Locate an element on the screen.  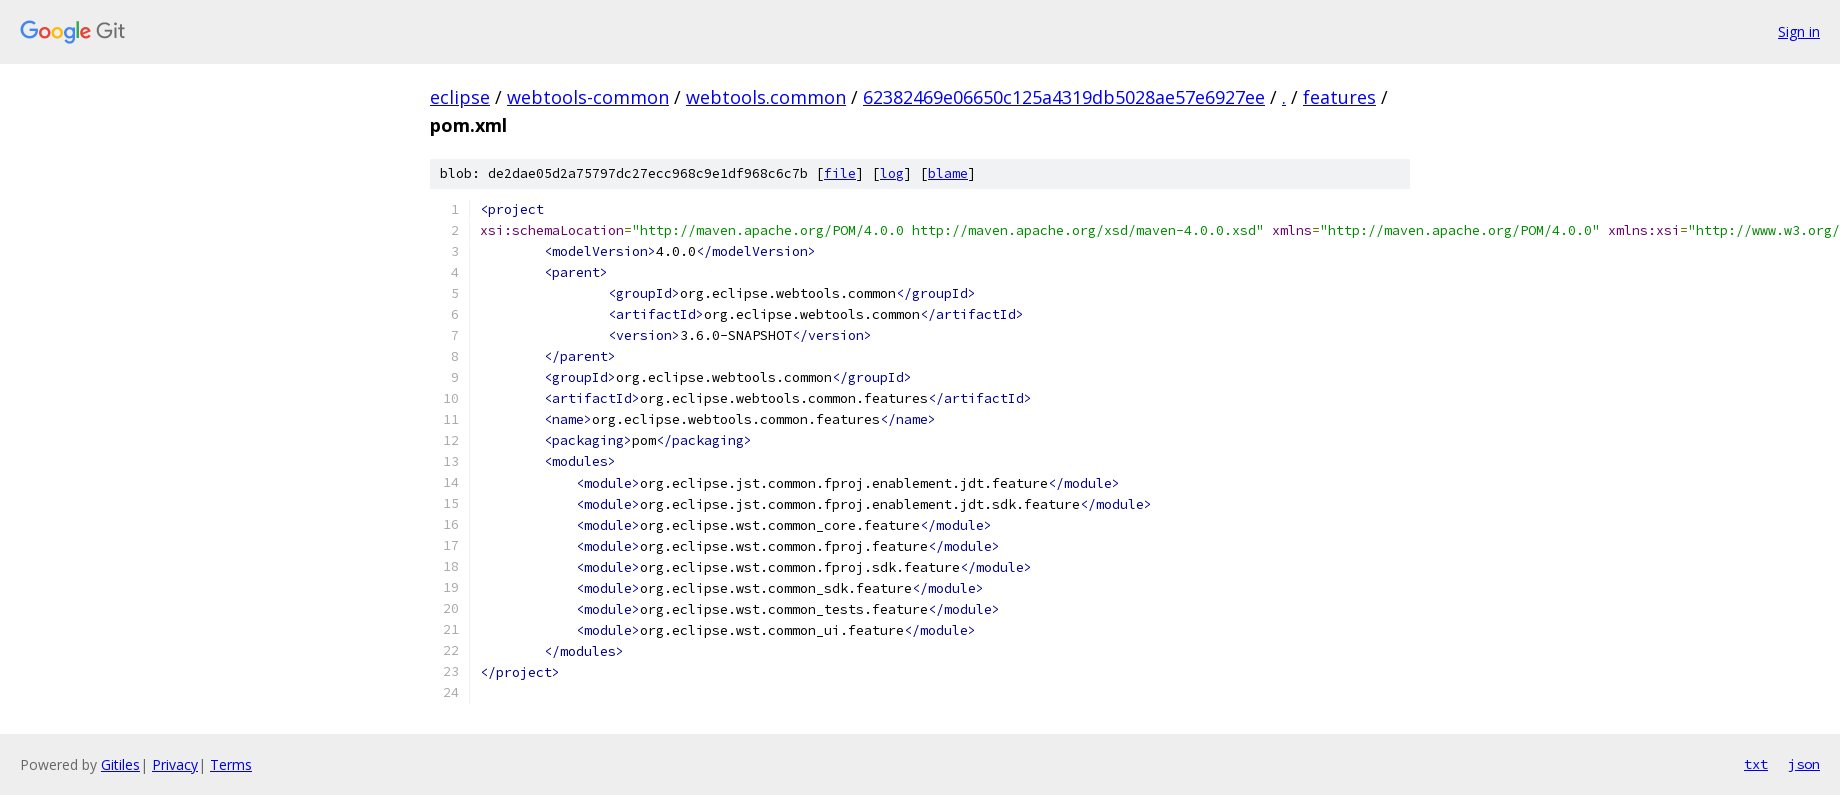
features is located at coordinates (1339, 97).